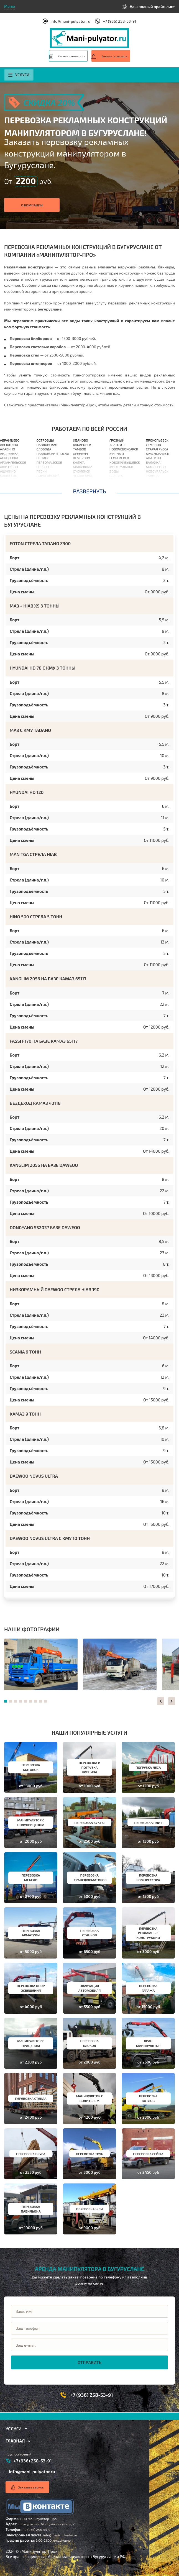 This screenshot has height=2576, width=179. I want to click on Подольск, so click(45, 484).